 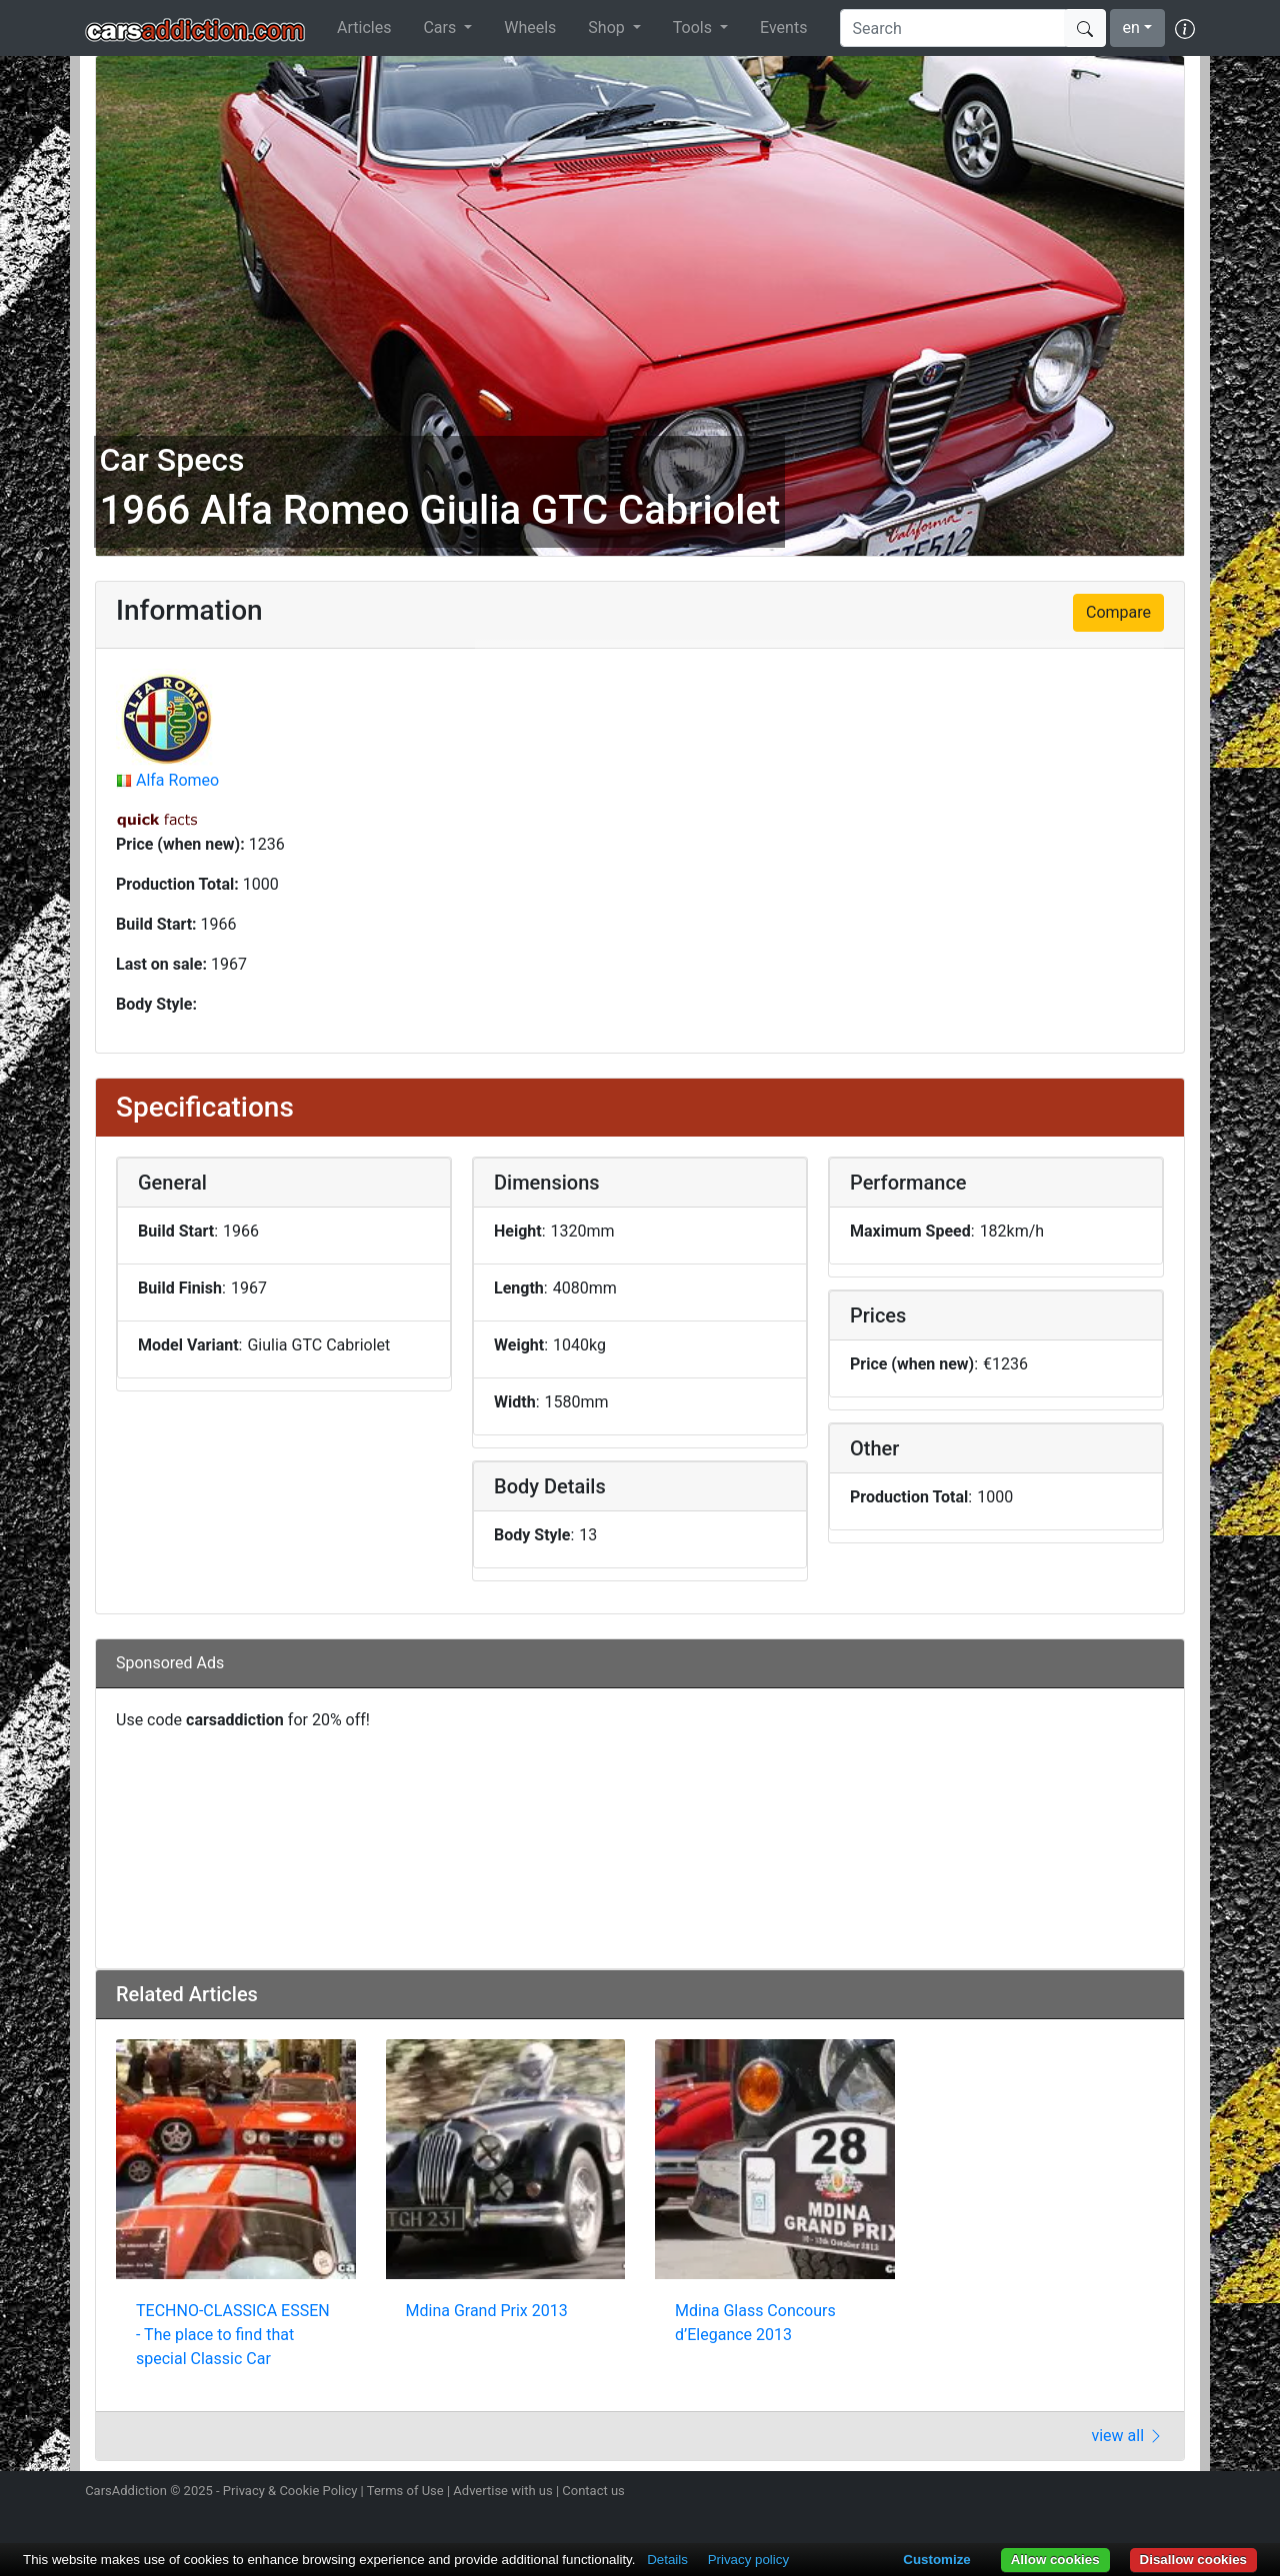 I want to click on Follow us on TikTok, so click(x=1148, y=2493).